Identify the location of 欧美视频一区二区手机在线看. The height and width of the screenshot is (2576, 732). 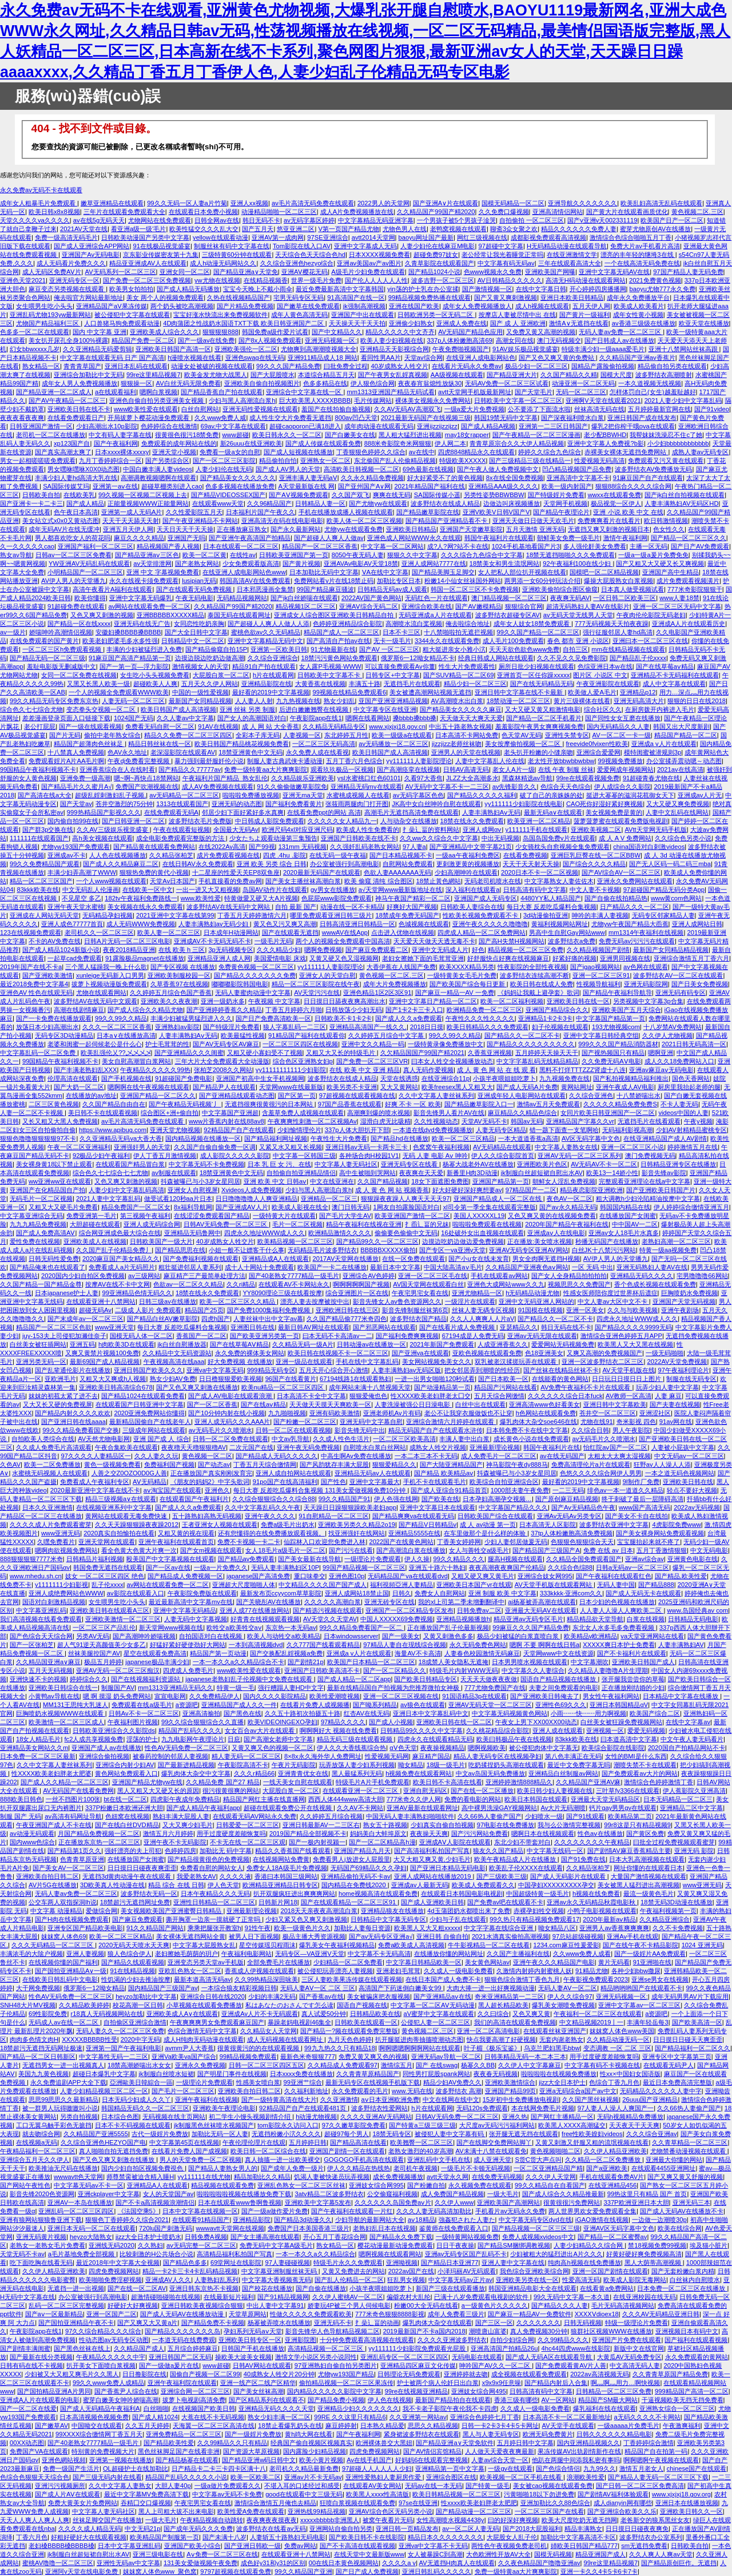
(521, 2477).